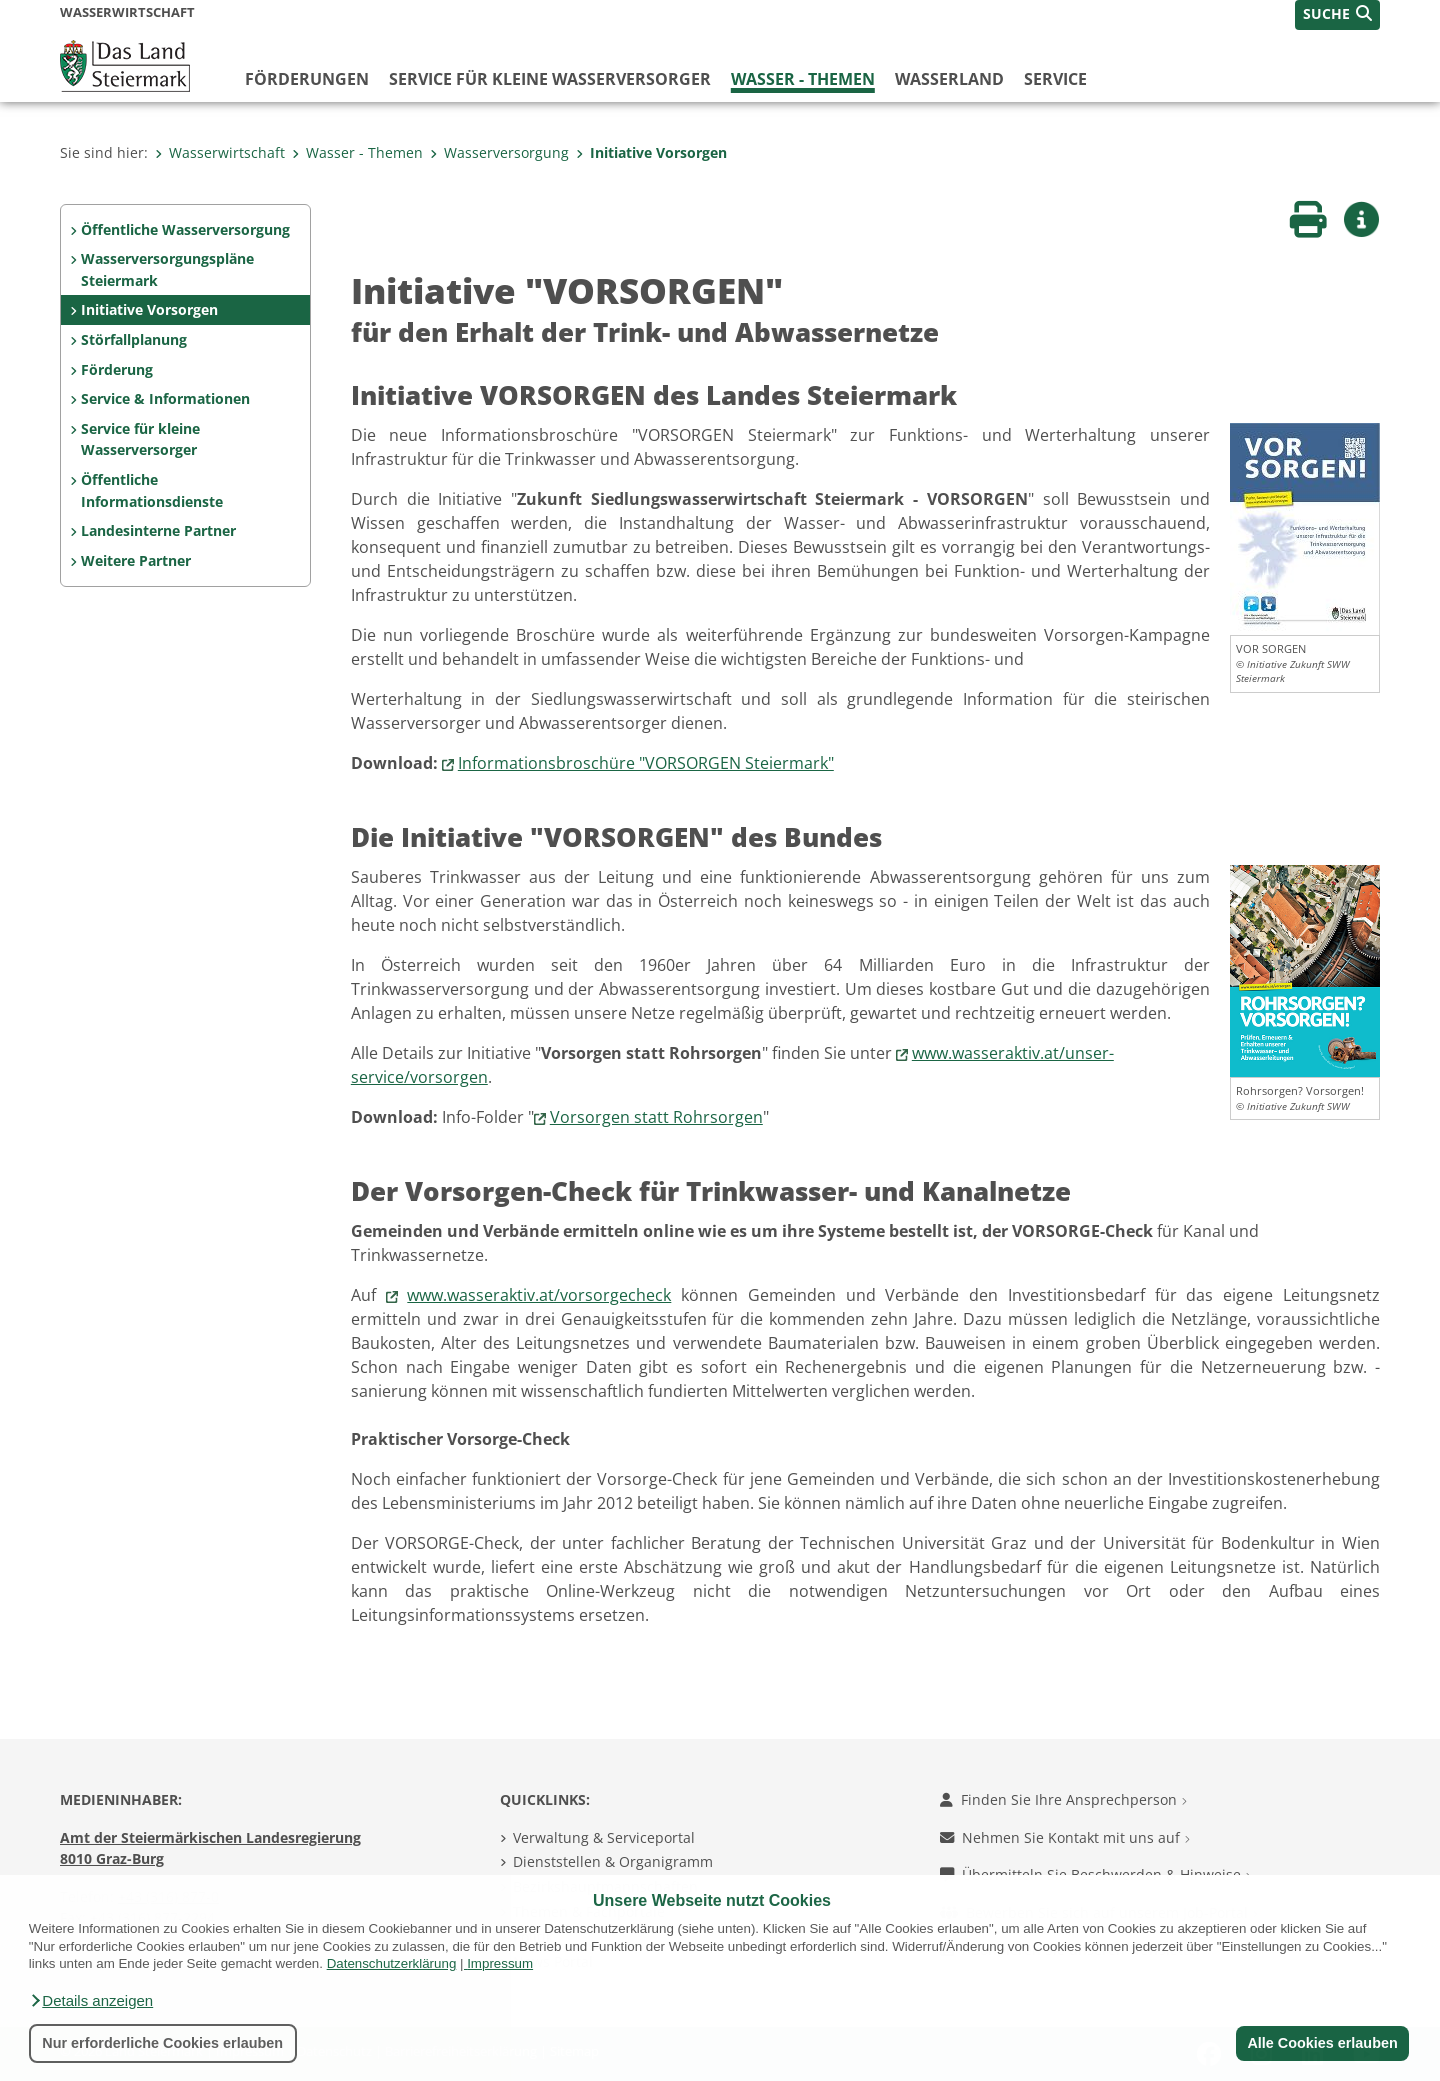 The image size is (1440, 2081). I want to click on Landesinterne Partner, so click(158, 530).